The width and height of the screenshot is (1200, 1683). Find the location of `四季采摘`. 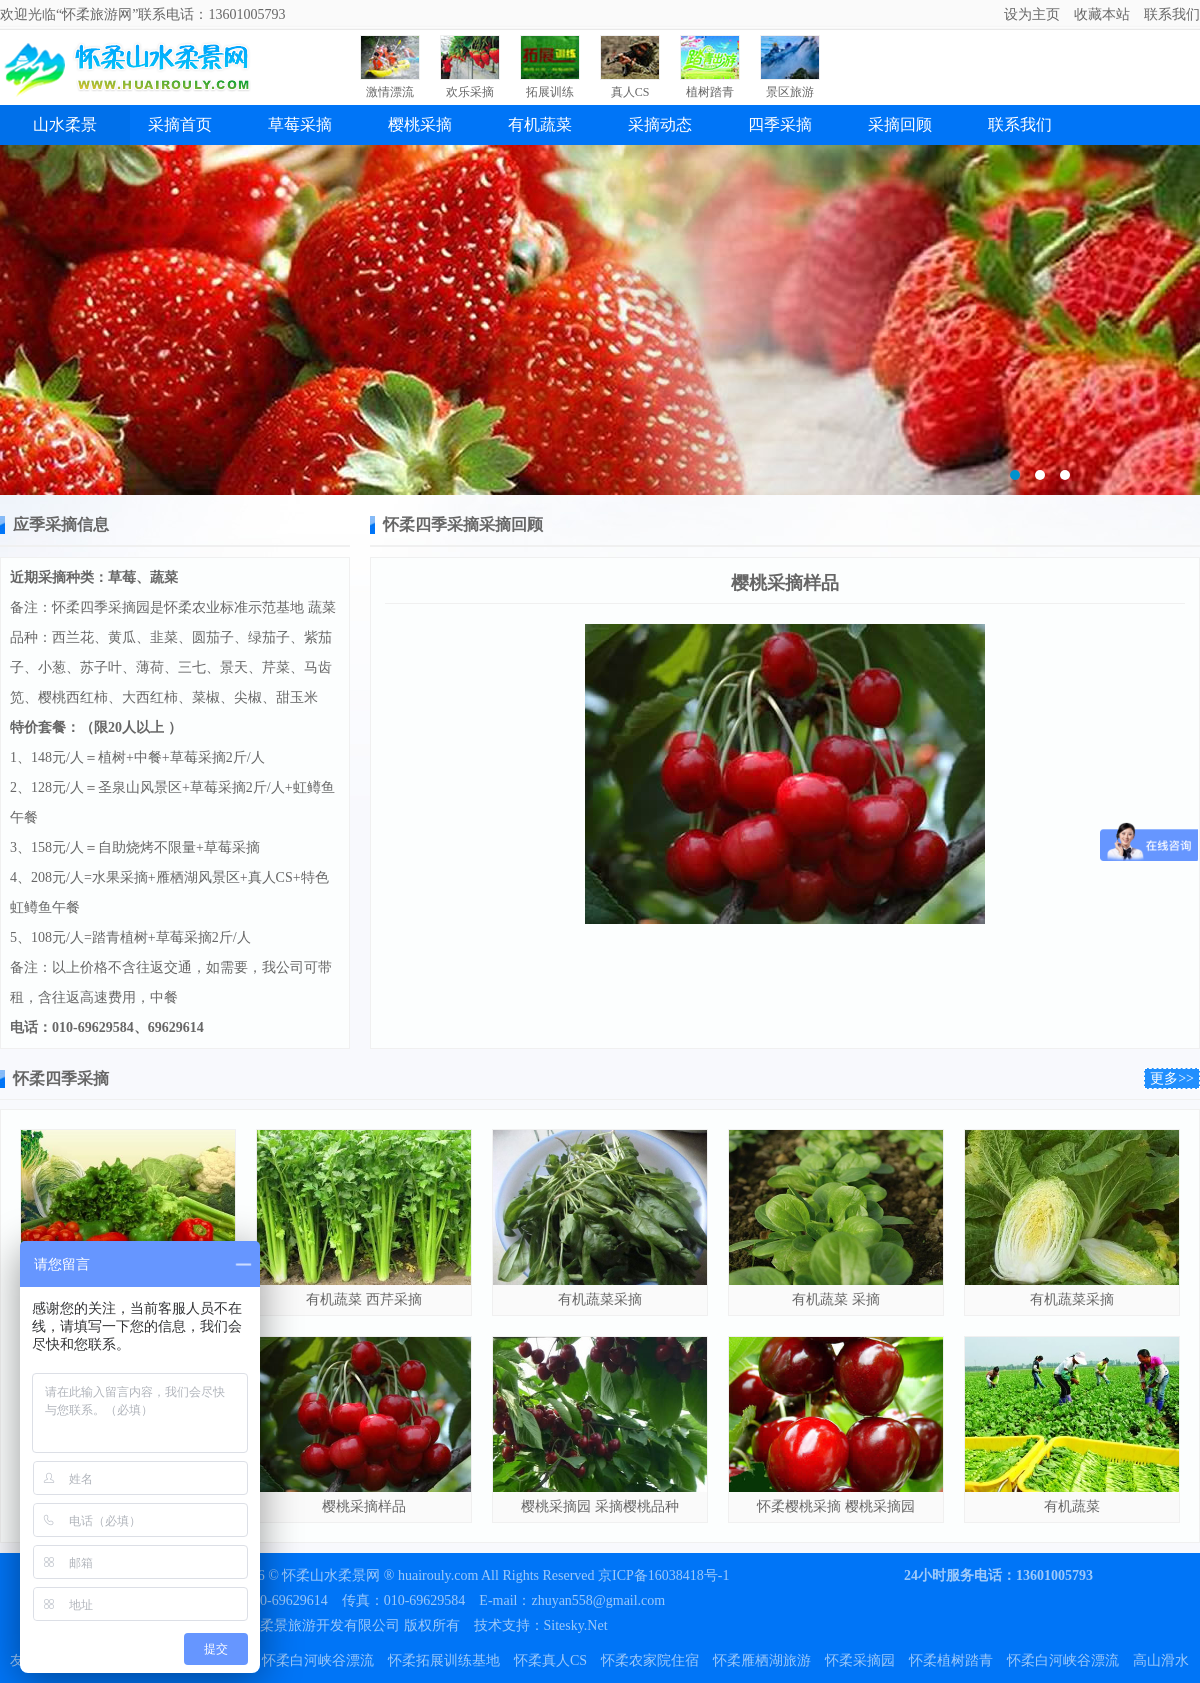

四季采摘 is located at coordinates (780, 124).